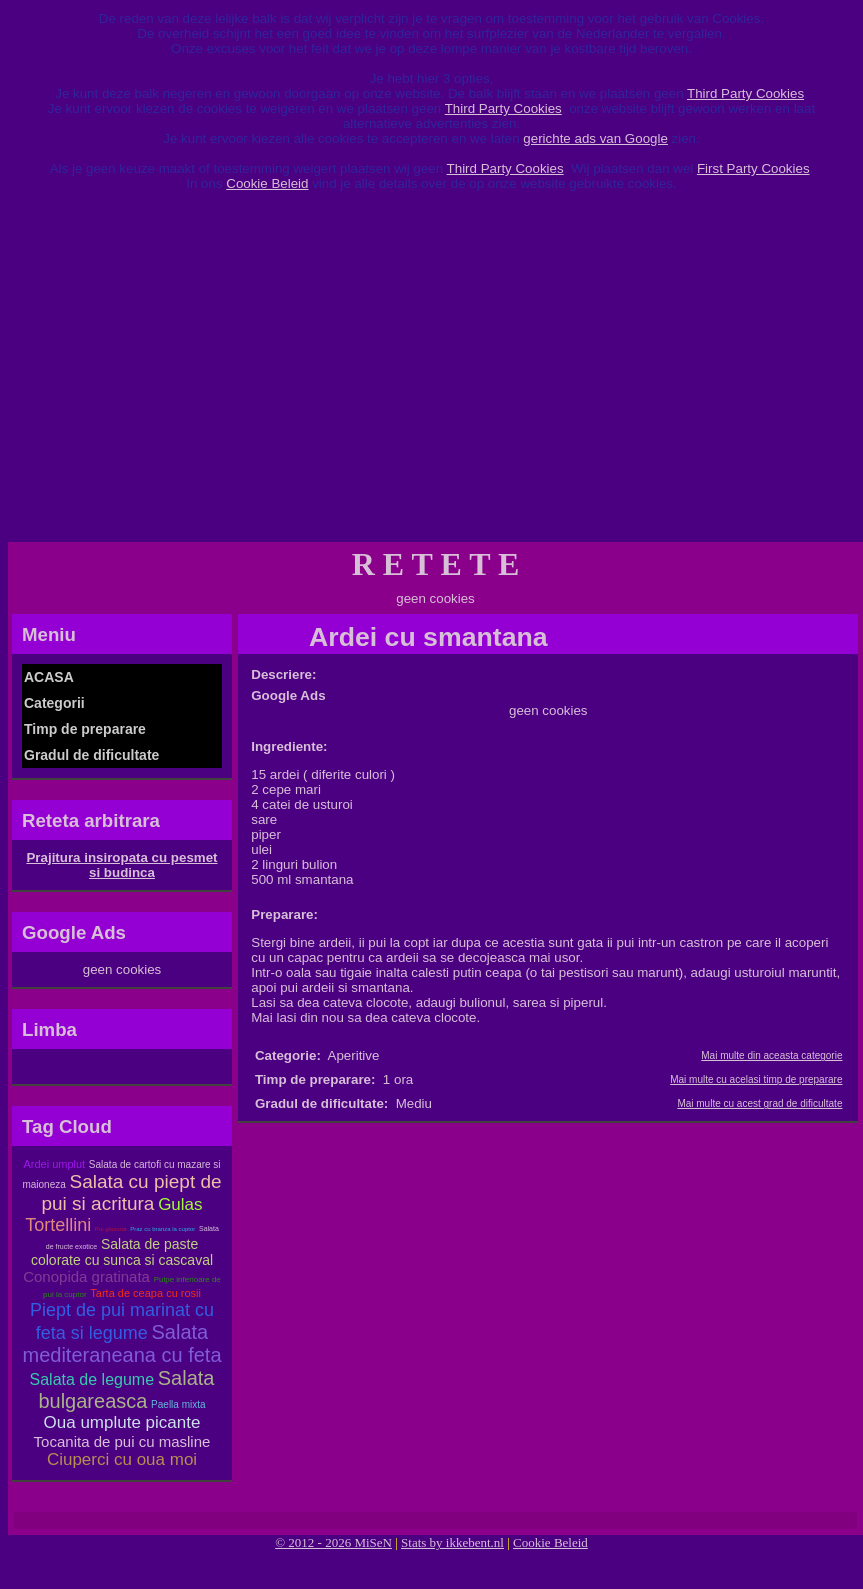 The image size is (863, 1589). What do you see at coordinates (85, 729) in the screenshot?
I see `Timp de preparare` at bounding box center [85, 729].